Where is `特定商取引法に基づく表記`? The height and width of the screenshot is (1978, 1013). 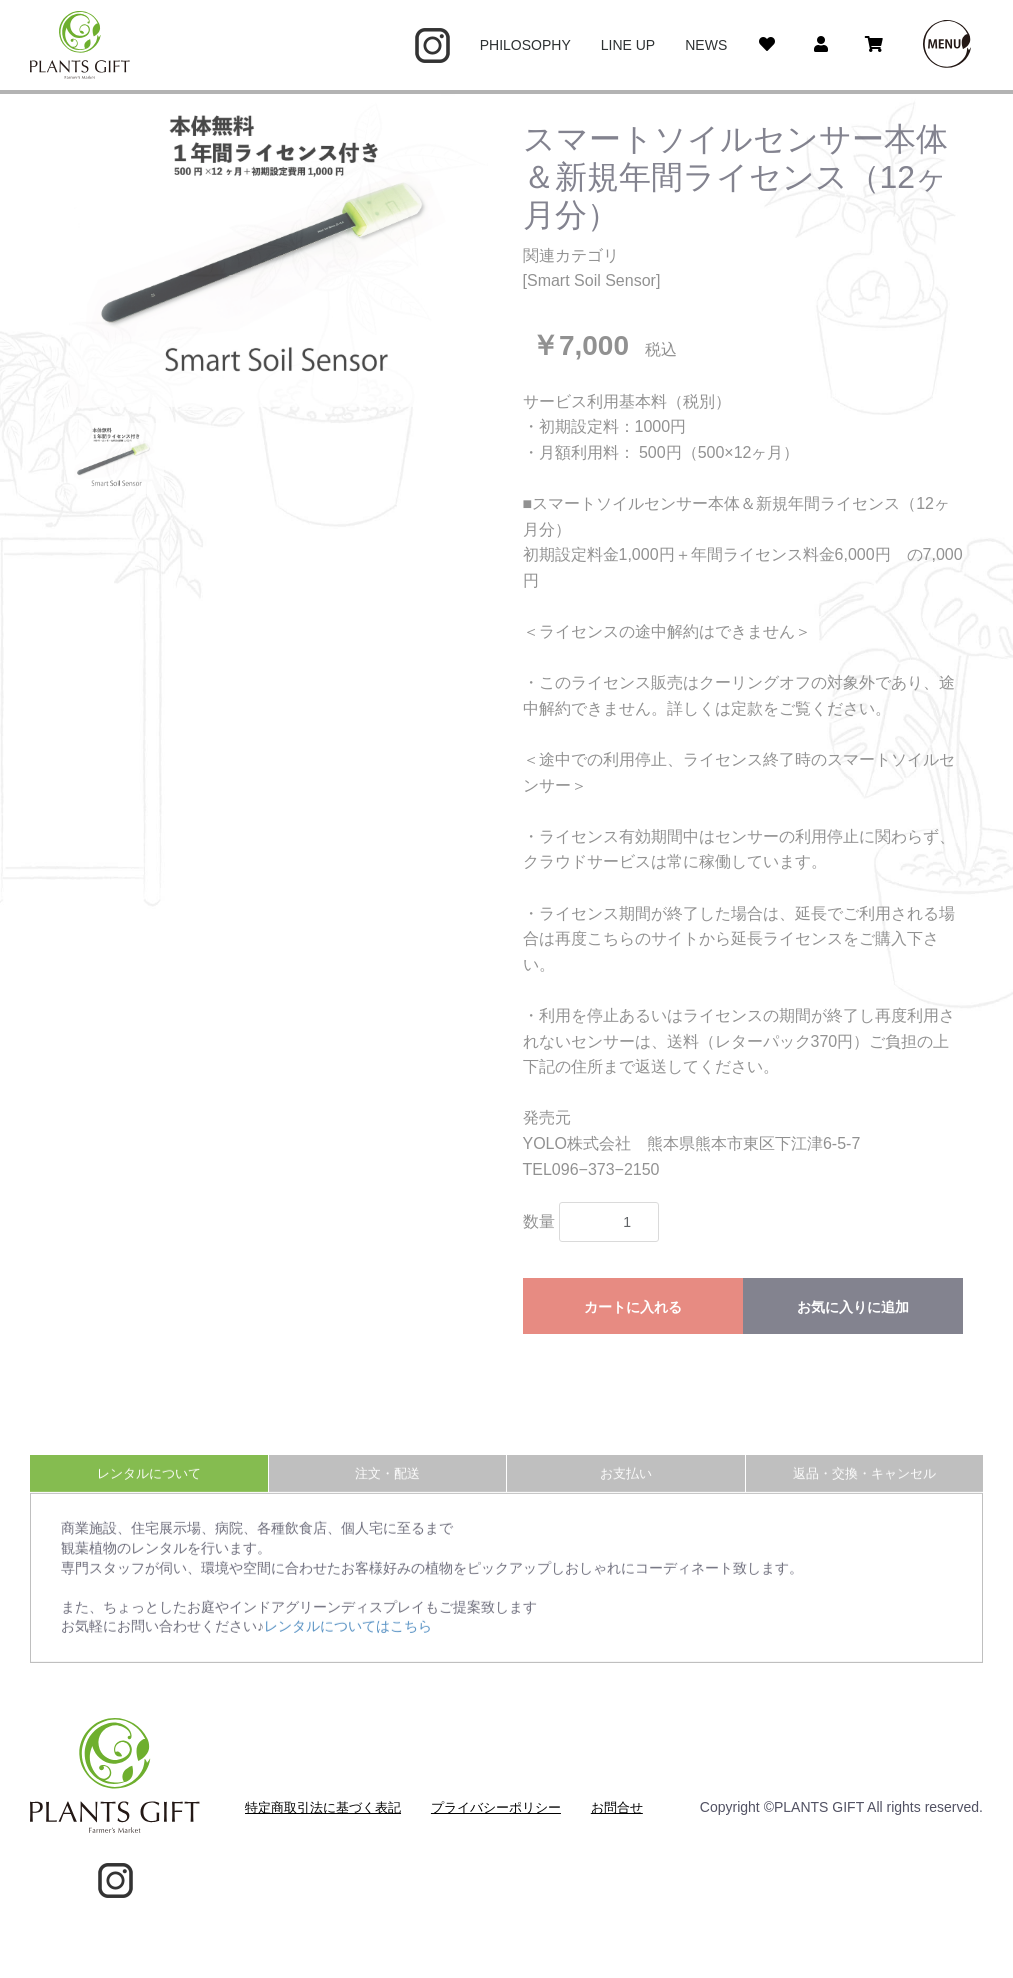 特定商取引法に基づく表記 is located at coordinates (323, 1807).